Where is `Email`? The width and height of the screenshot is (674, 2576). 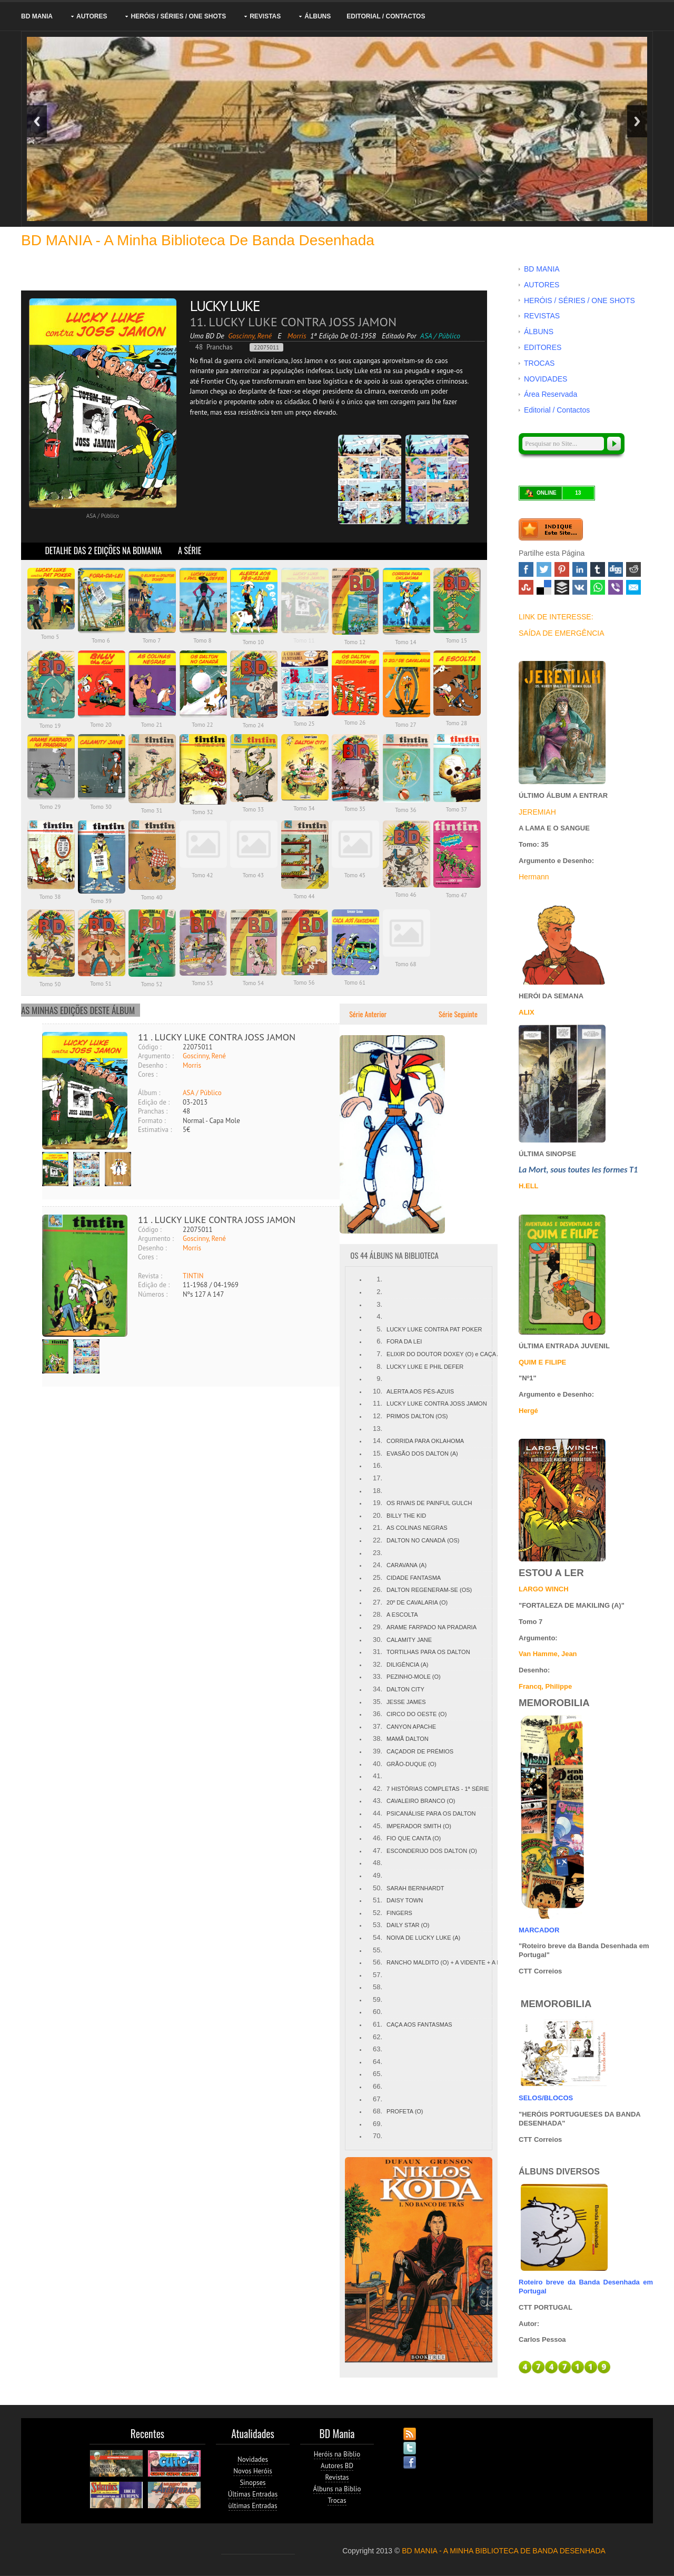
Email is located at coordinates (633, 587).